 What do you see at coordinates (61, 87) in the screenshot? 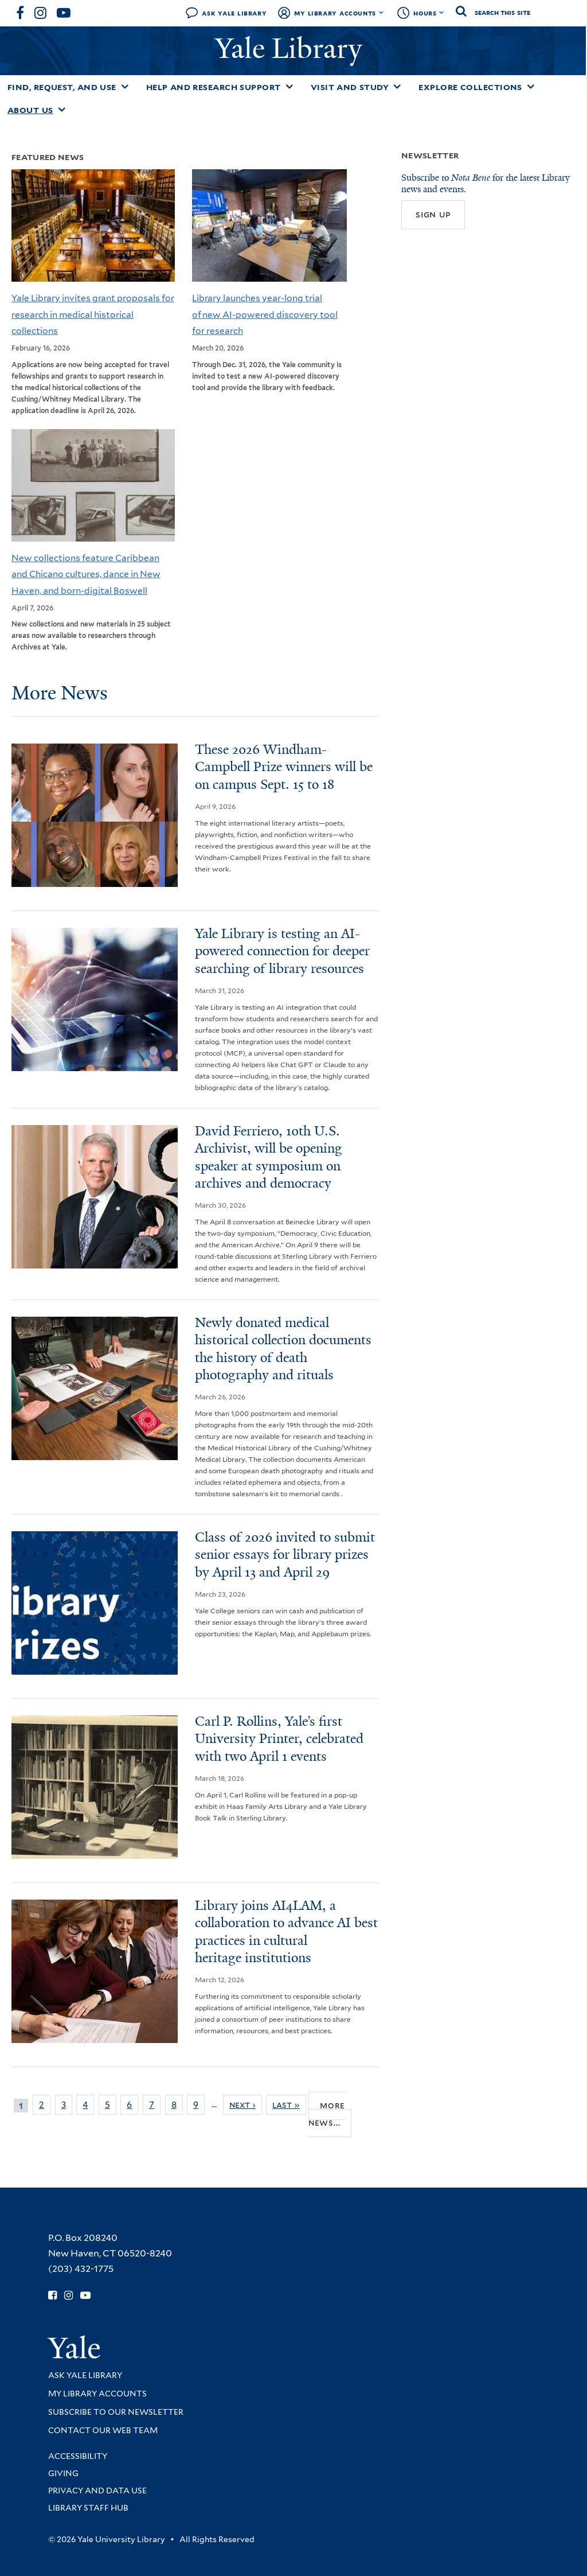
I see `Find, Request, and Use` at bounding box center [61, 87].